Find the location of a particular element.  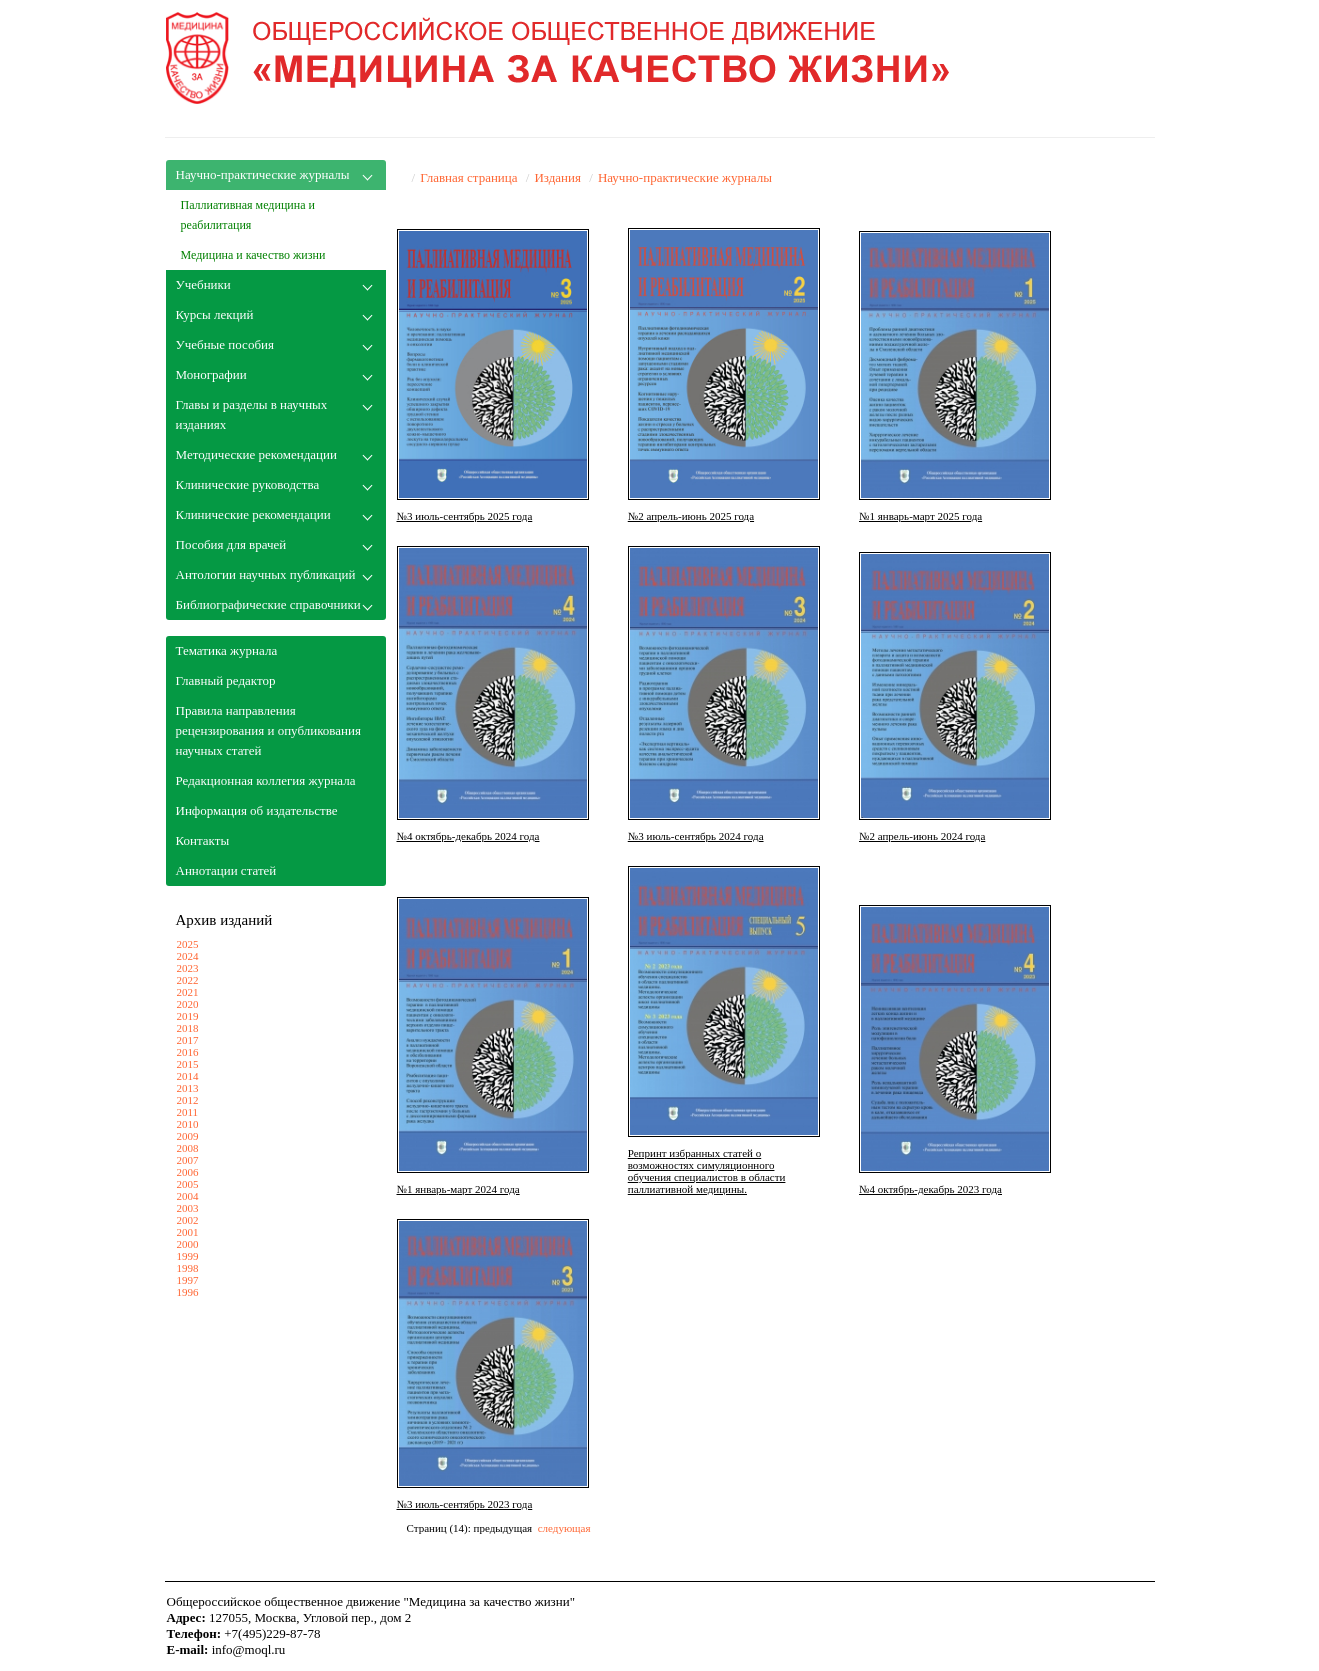

следующая is located at coordinates (564, 1528).